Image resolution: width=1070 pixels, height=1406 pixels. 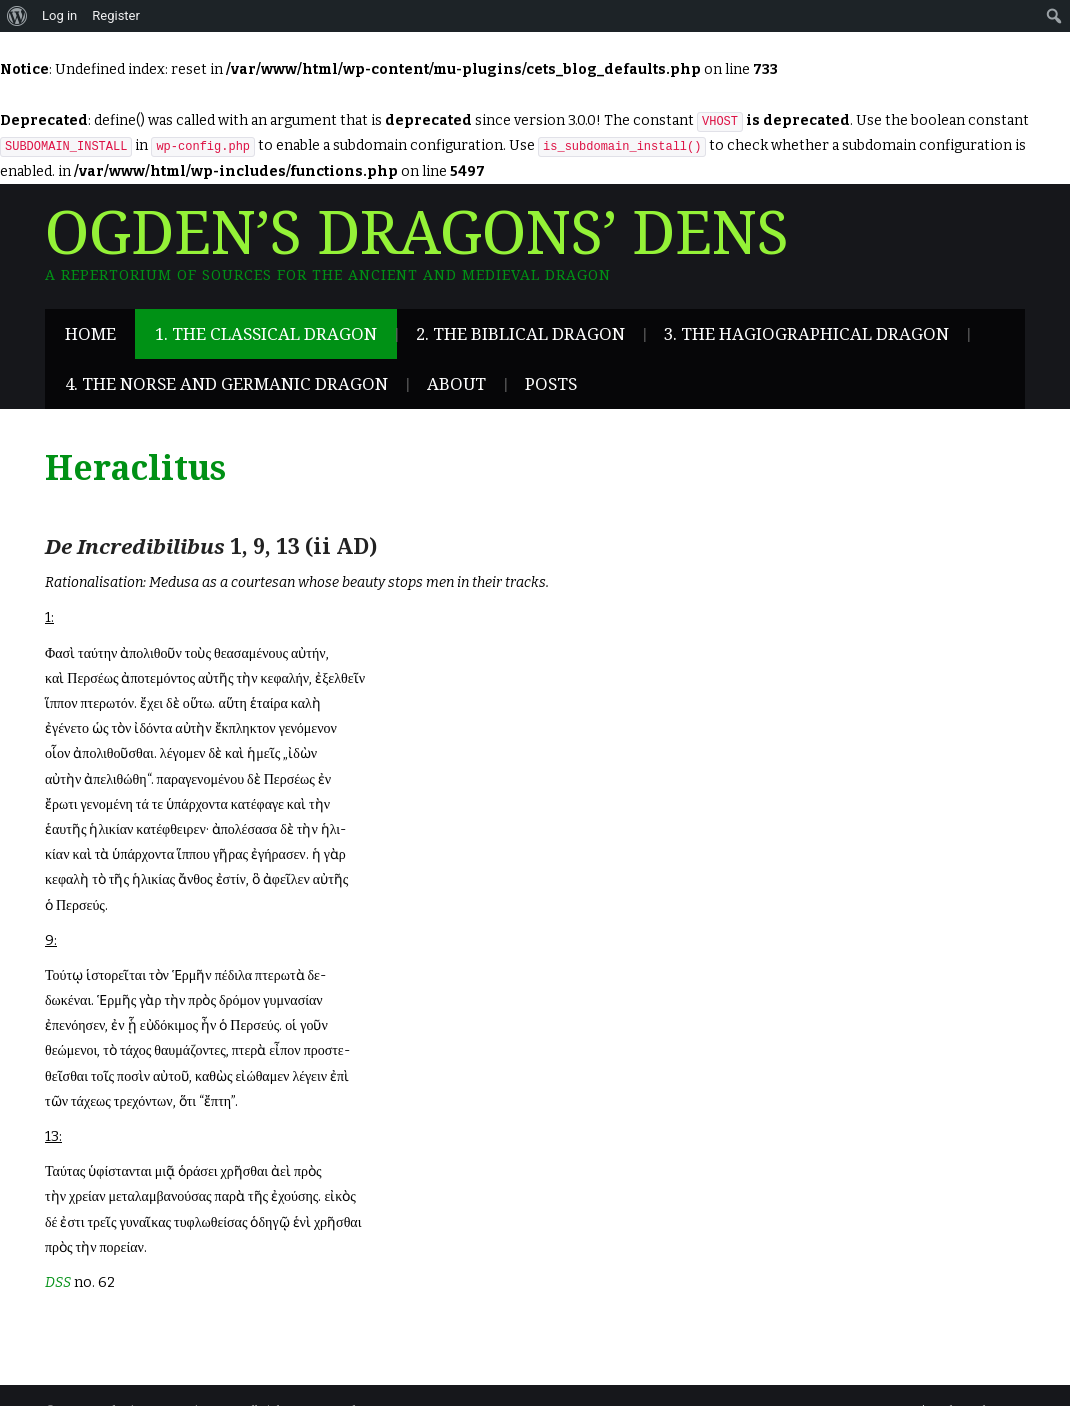 What do you see at coordinates (226, 384) in the screenshot?
I see `4. The Norse and Germanic Dragon` at bounding box center [226, 384].